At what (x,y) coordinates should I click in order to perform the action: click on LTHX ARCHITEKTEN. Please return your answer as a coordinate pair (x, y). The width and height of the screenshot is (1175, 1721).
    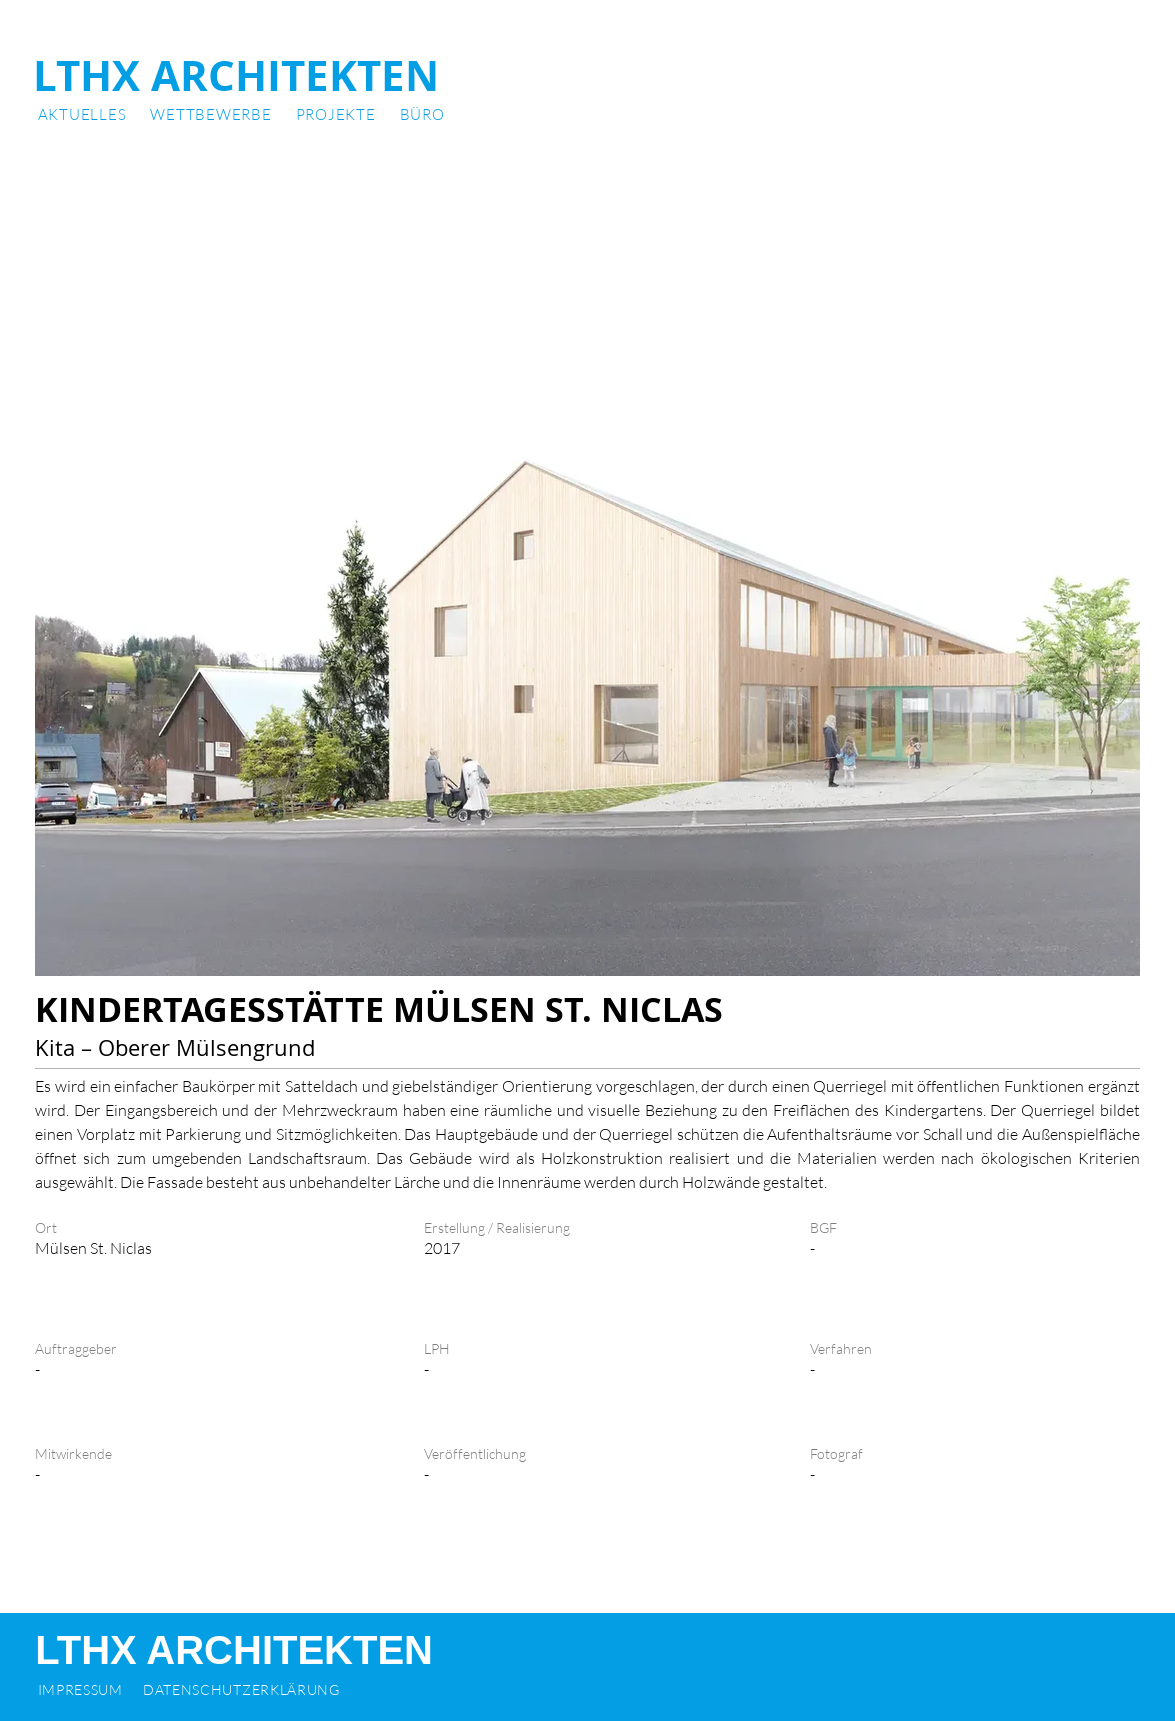
    Looking at the image, I should click on (236, 75).